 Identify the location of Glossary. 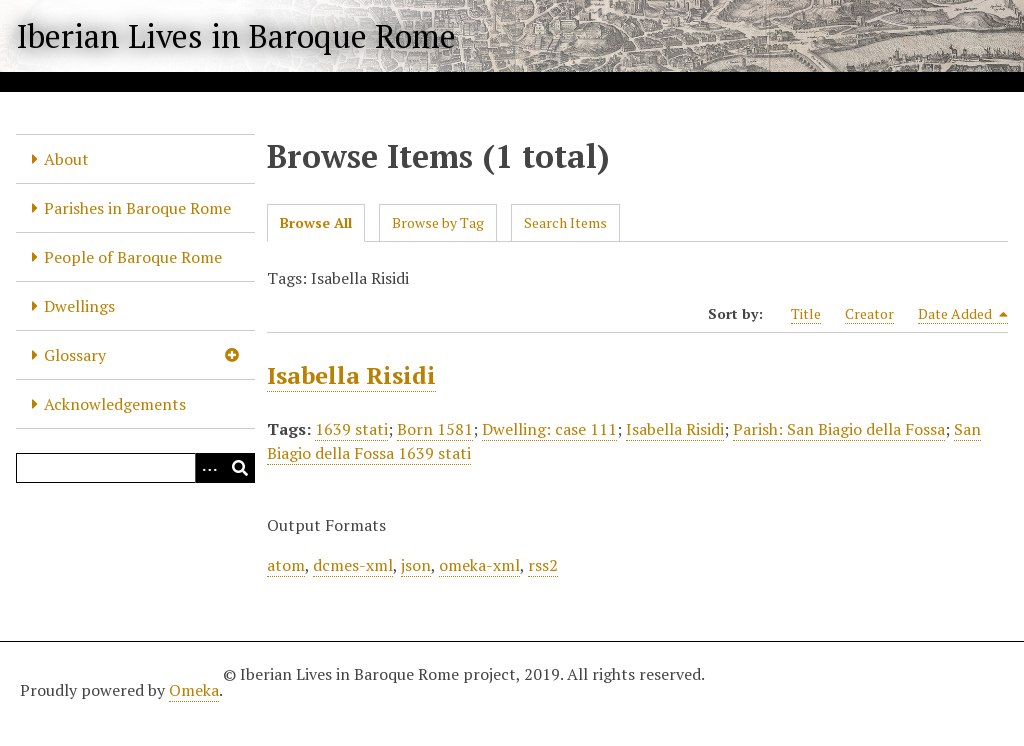
(75, 355).